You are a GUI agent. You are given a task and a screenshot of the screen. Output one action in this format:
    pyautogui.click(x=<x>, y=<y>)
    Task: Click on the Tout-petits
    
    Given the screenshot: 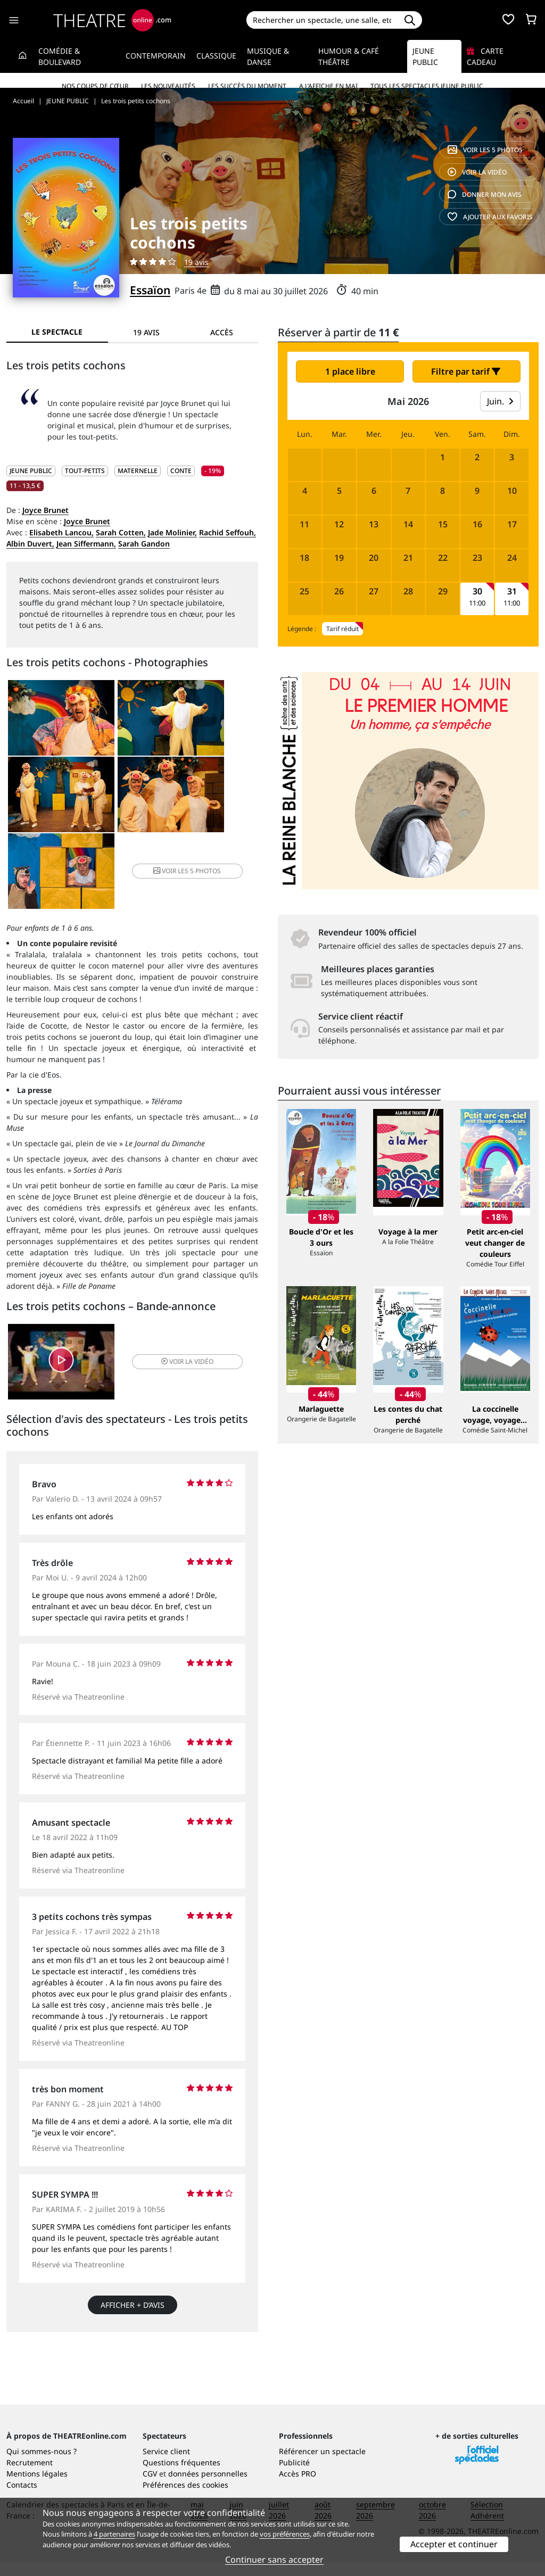 What is the action you would take?
    pyautogui.click(x=85, y=470)
    